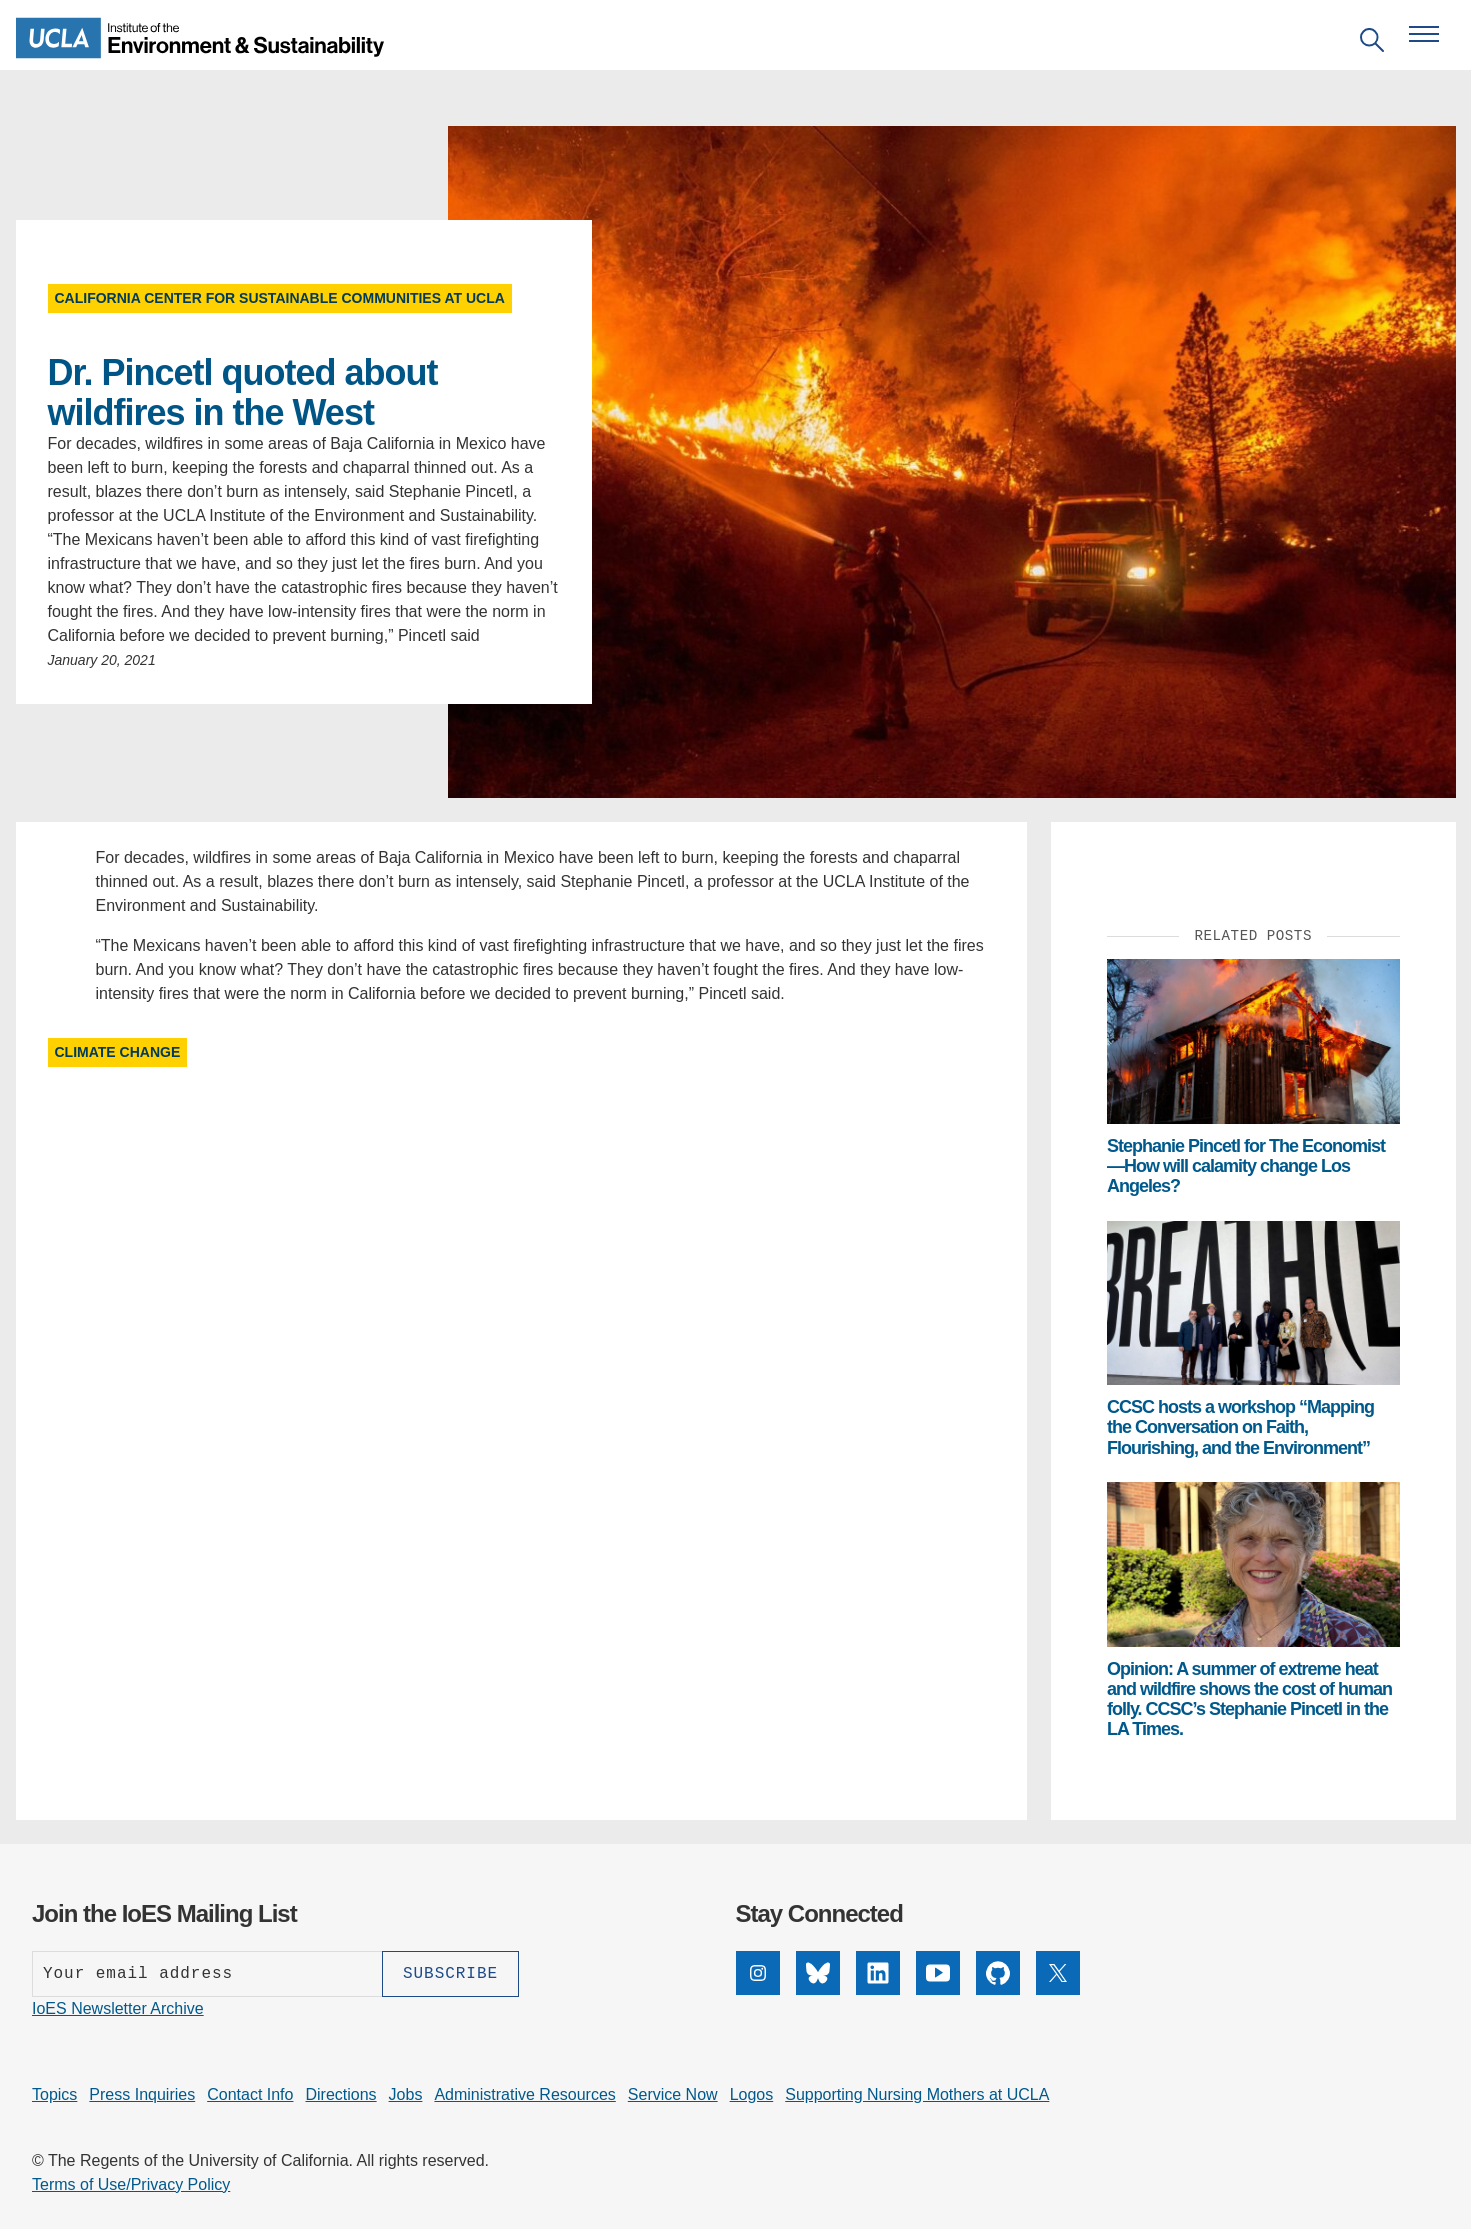 Image resolution: width=1471 pixels, height=2229 pixels. Describe the element at coordinates (280, 298) in the screenshot. I see `California Center for Sustainable Communities at UCLA` at that location.